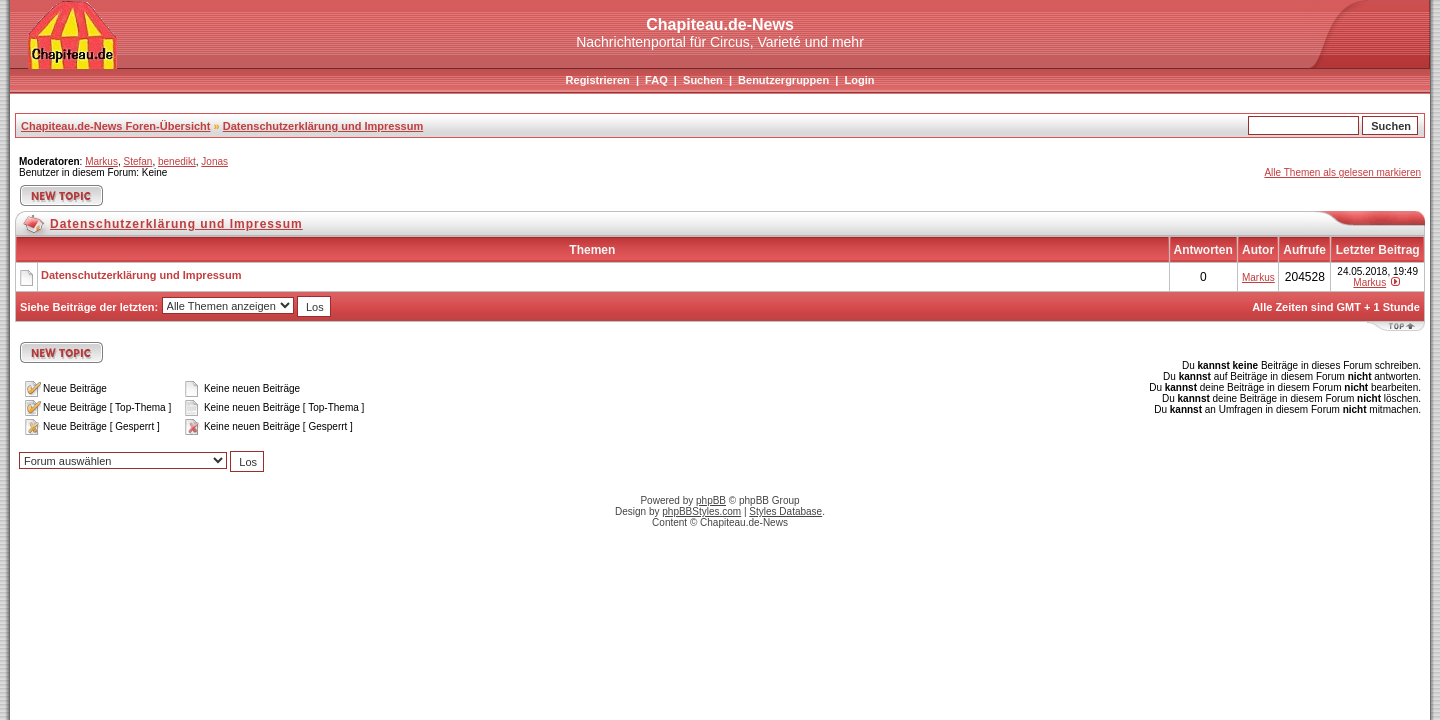  What do you see at coordinates (859, 80) in the screenshot?
I see `Login` at bounding box center [859, 80].